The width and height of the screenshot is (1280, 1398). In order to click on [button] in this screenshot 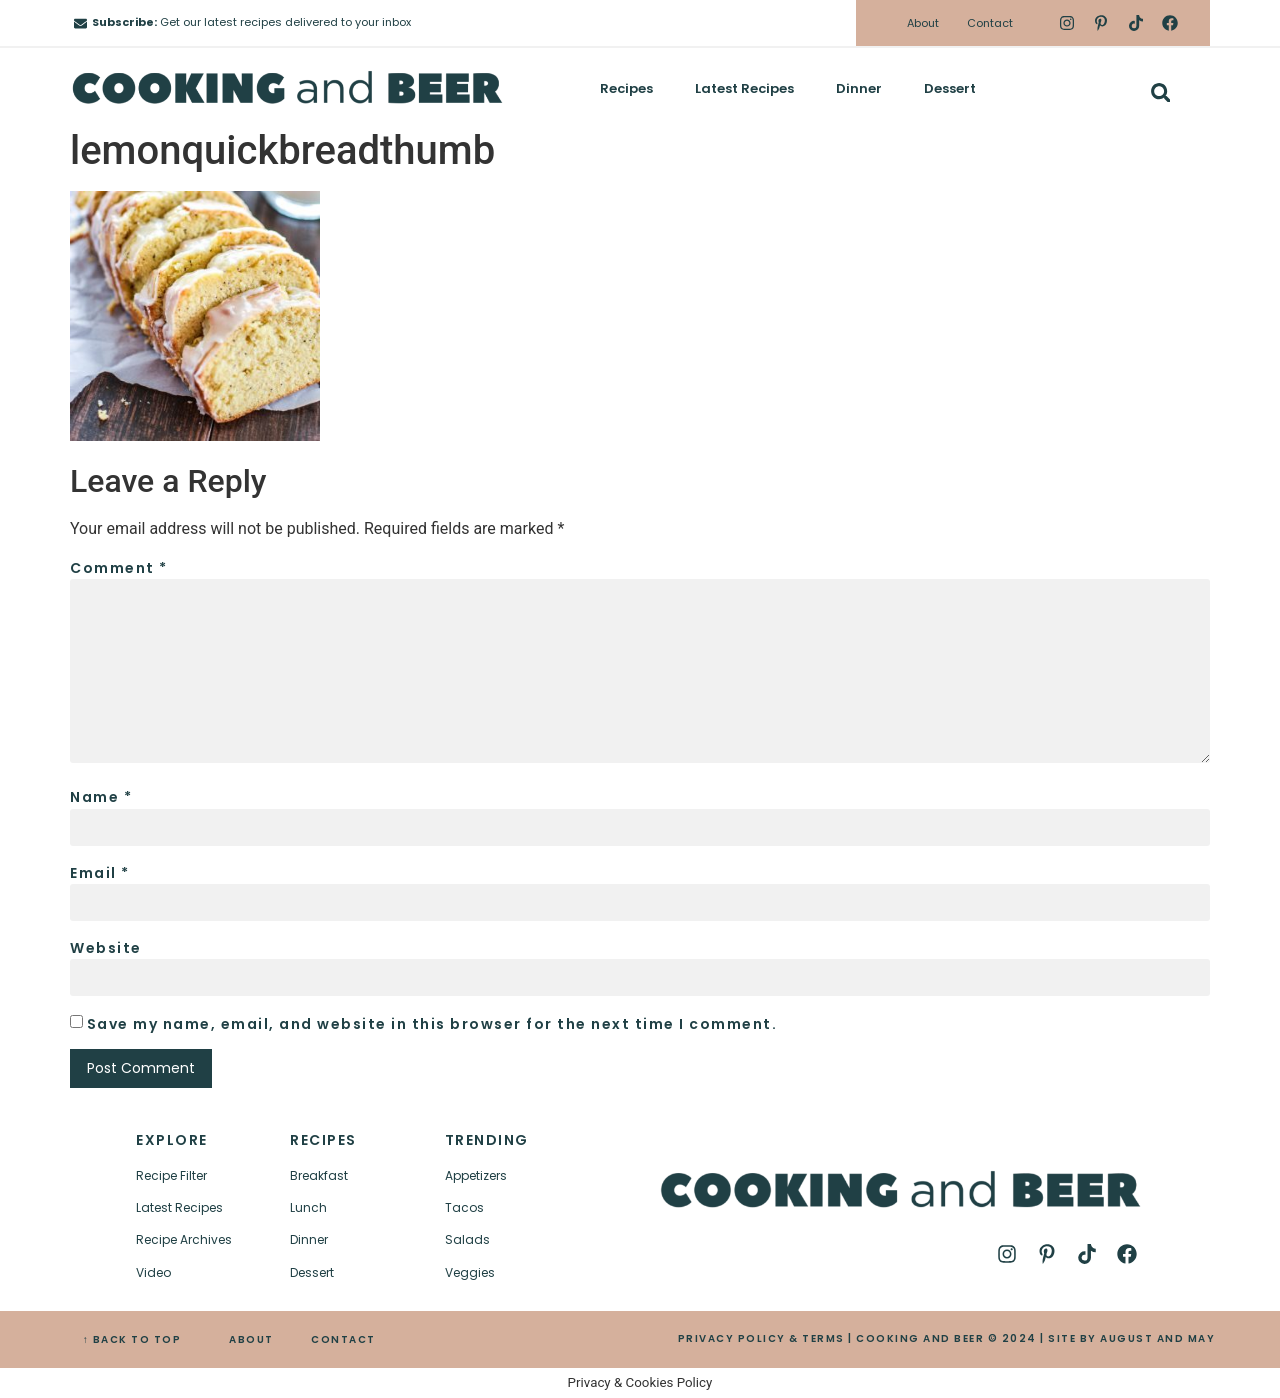, I will do `click(1160, 92)`.